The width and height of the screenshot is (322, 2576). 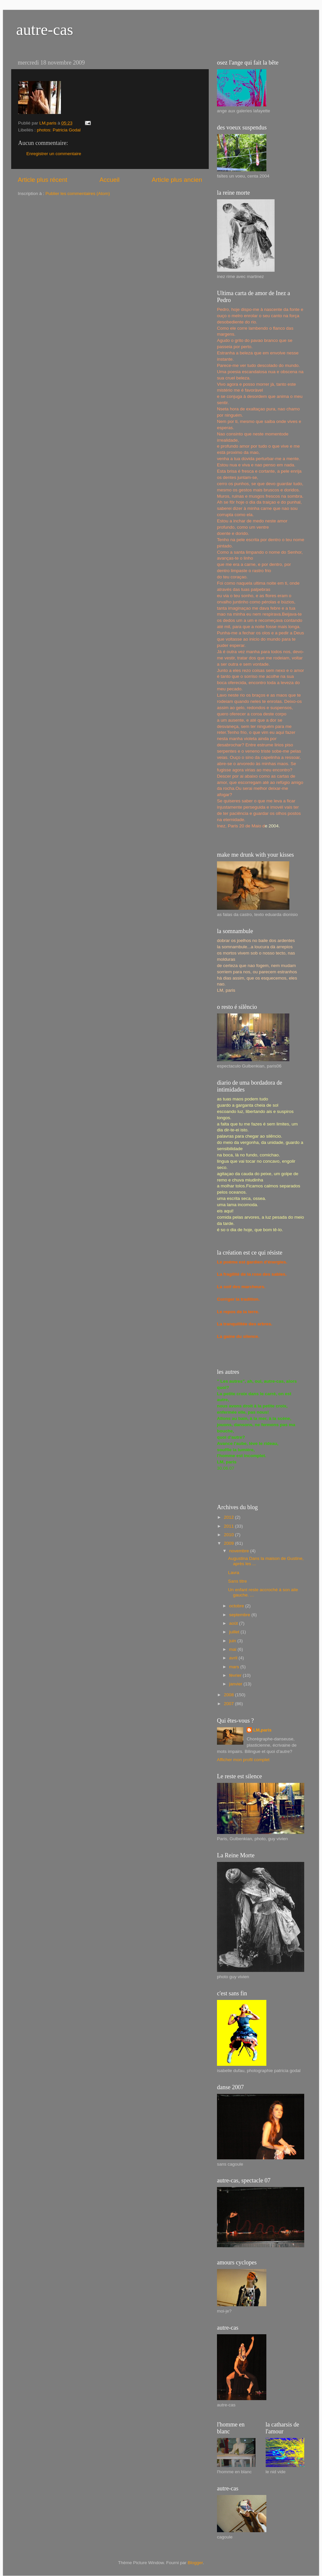 What do you see at coordinates (42, 179) in the screenshot?
I see `Article plus récent` at bounding box center [42, 179].